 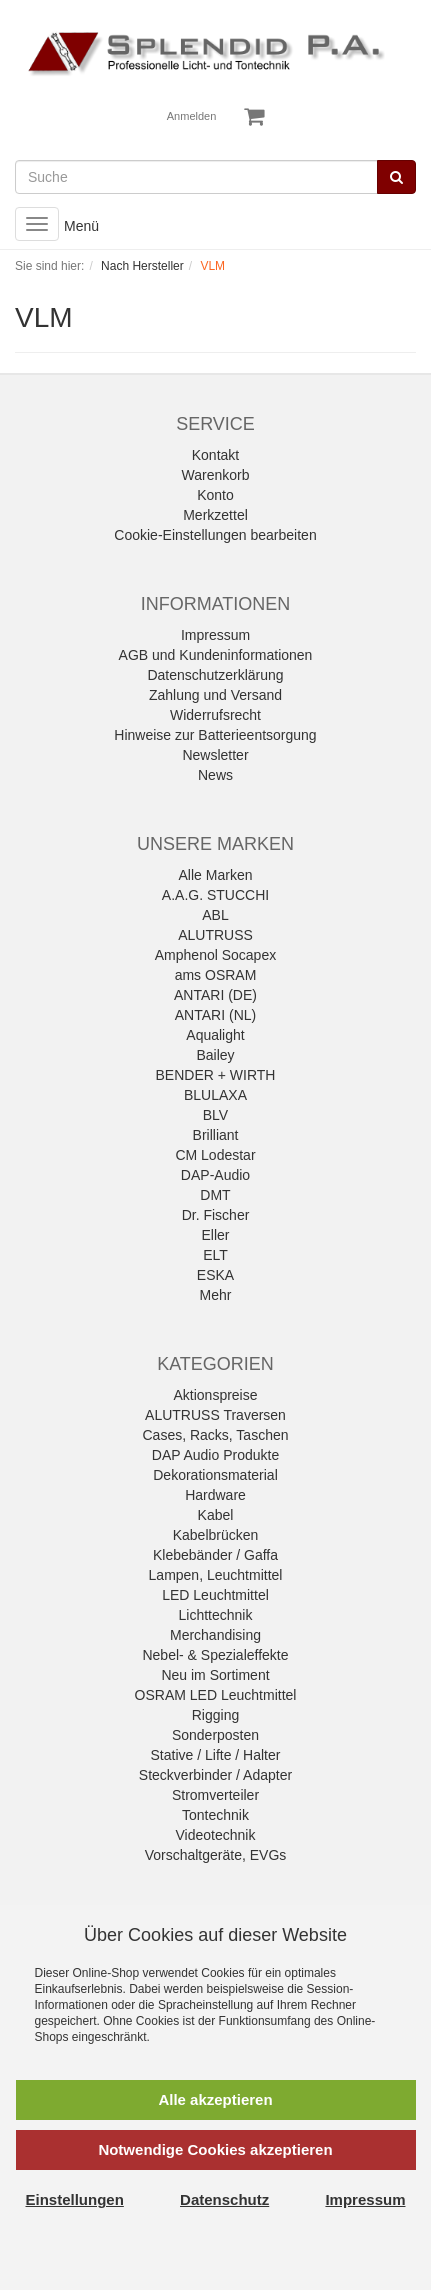 What do you see at coordinates (215, 1195) in the screenshot?
I see `DMT` at bounding box center [215, 1195].